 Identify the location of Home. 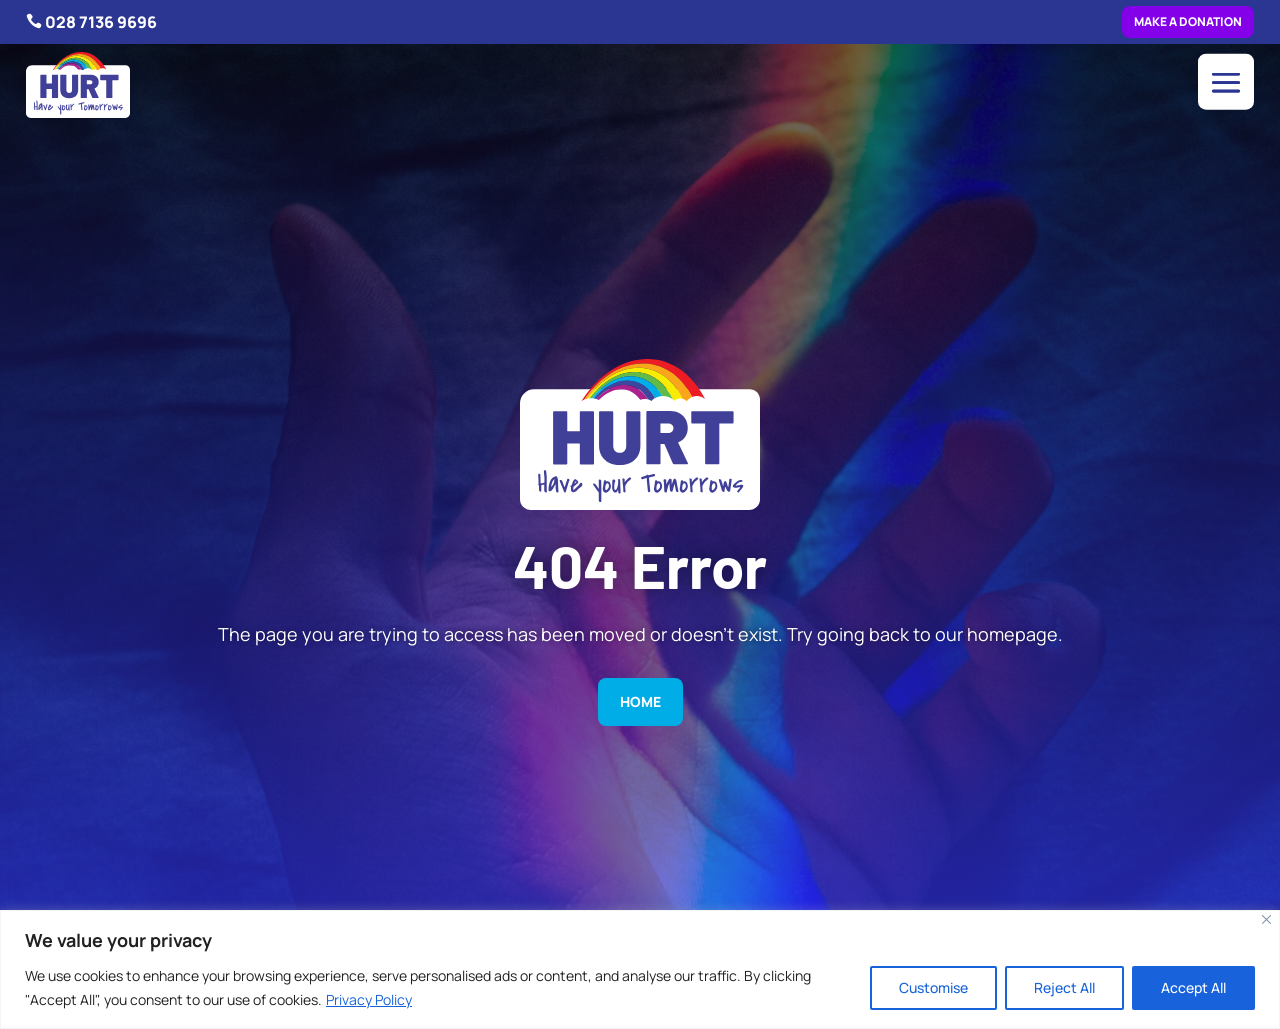
(640, 701).